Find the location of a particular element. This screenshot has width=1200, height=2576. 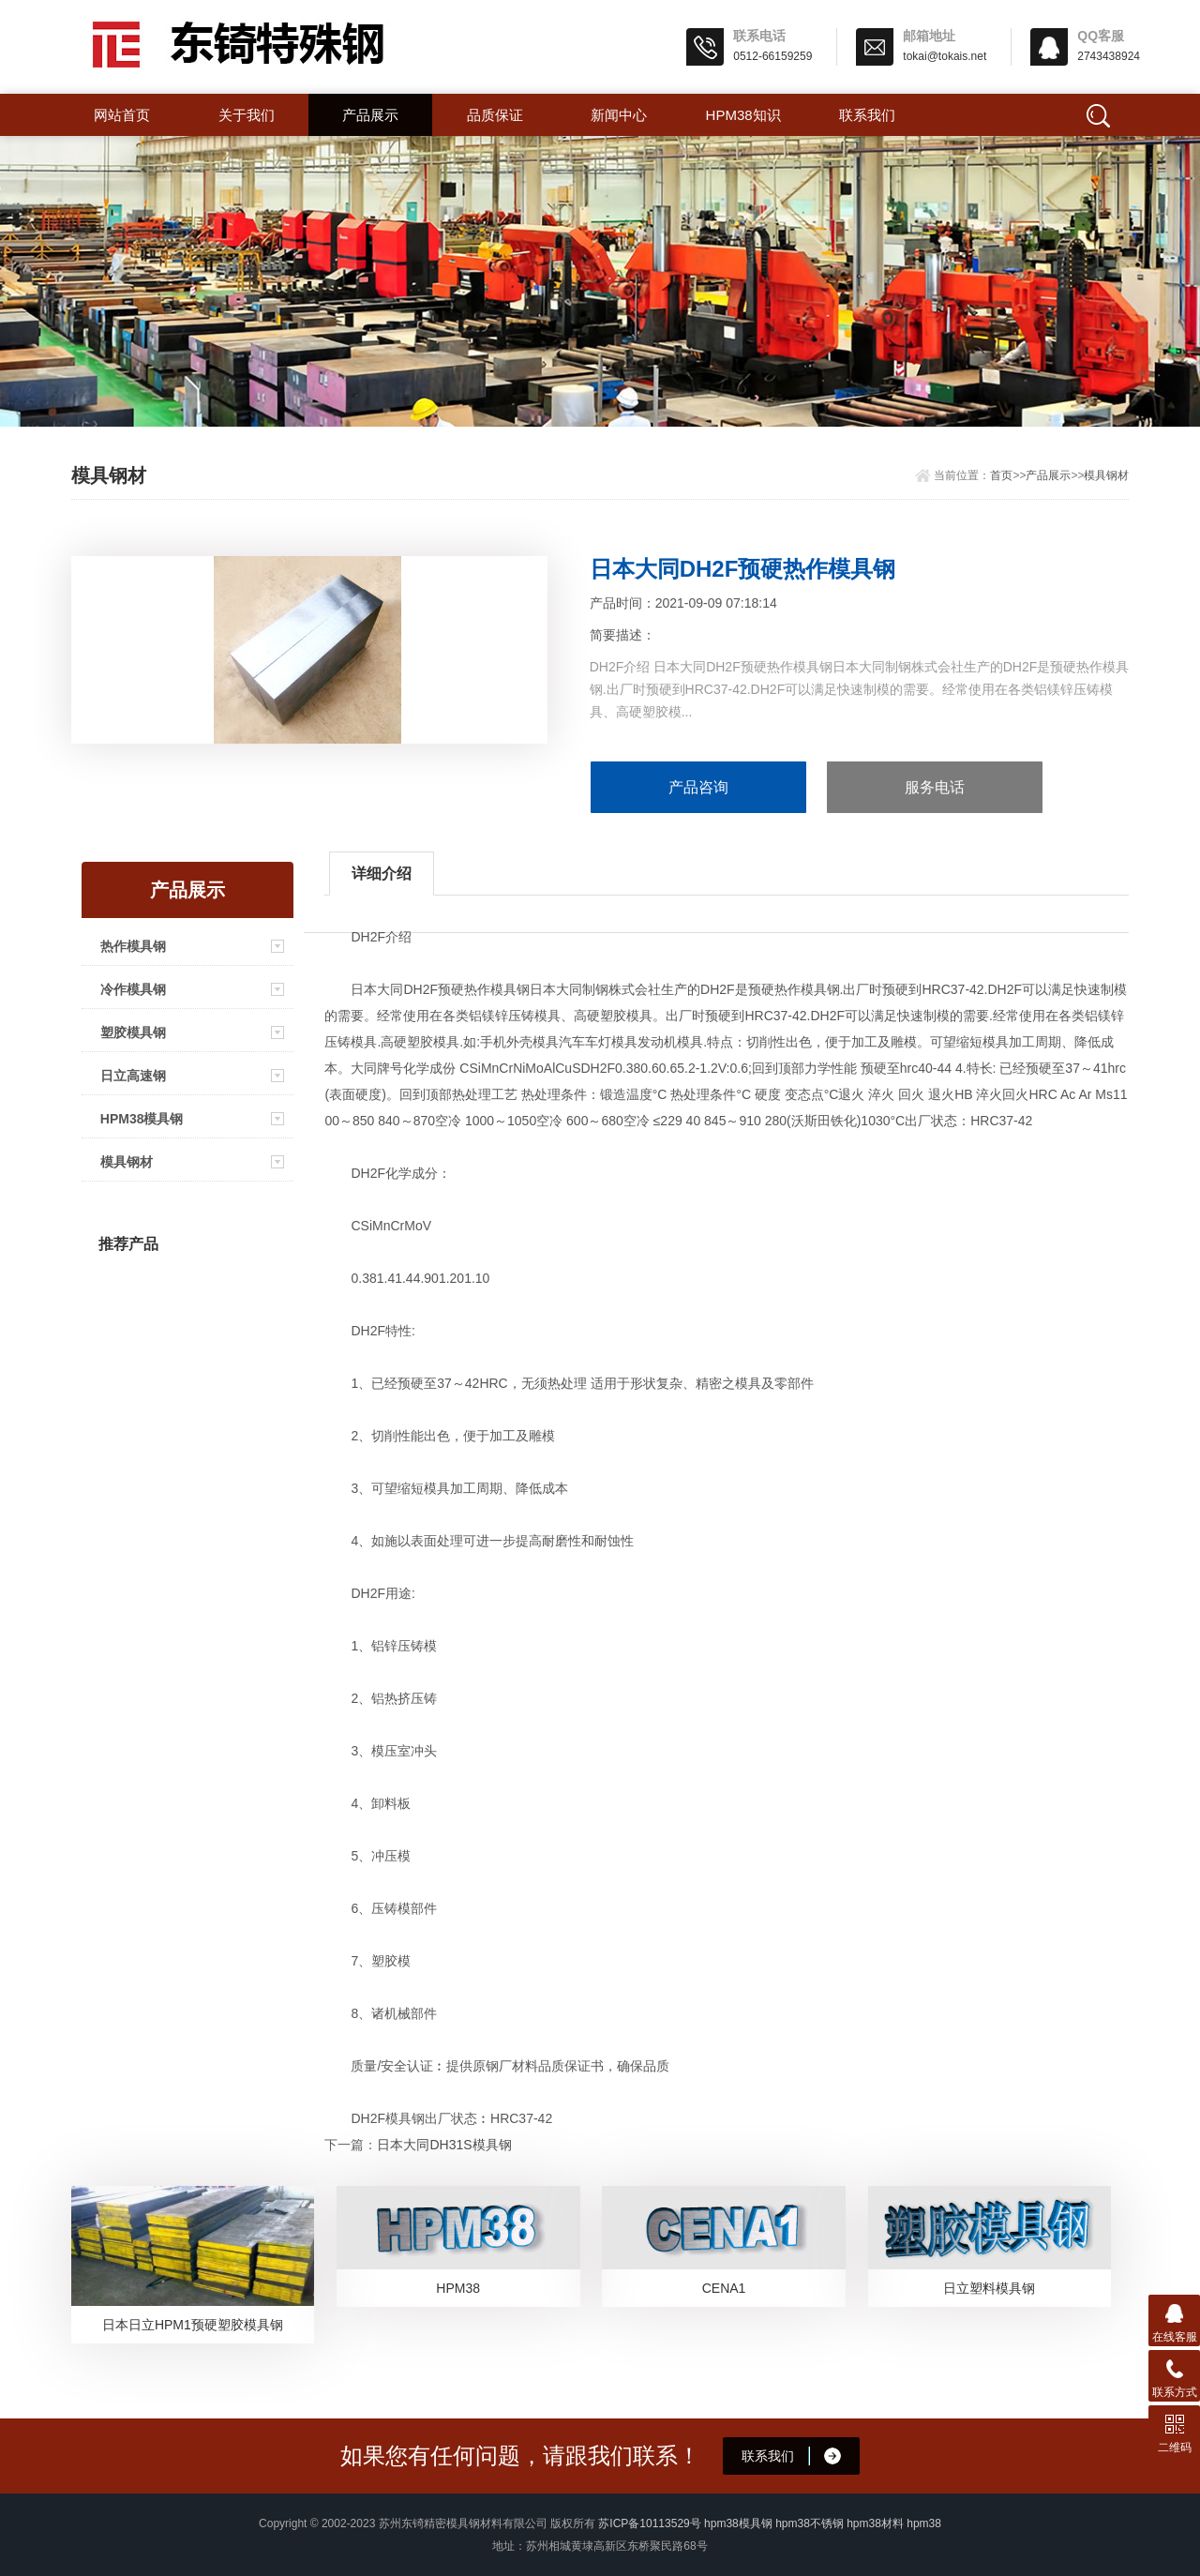

hpm38模具钢 is located at coordinates (738, 2523).